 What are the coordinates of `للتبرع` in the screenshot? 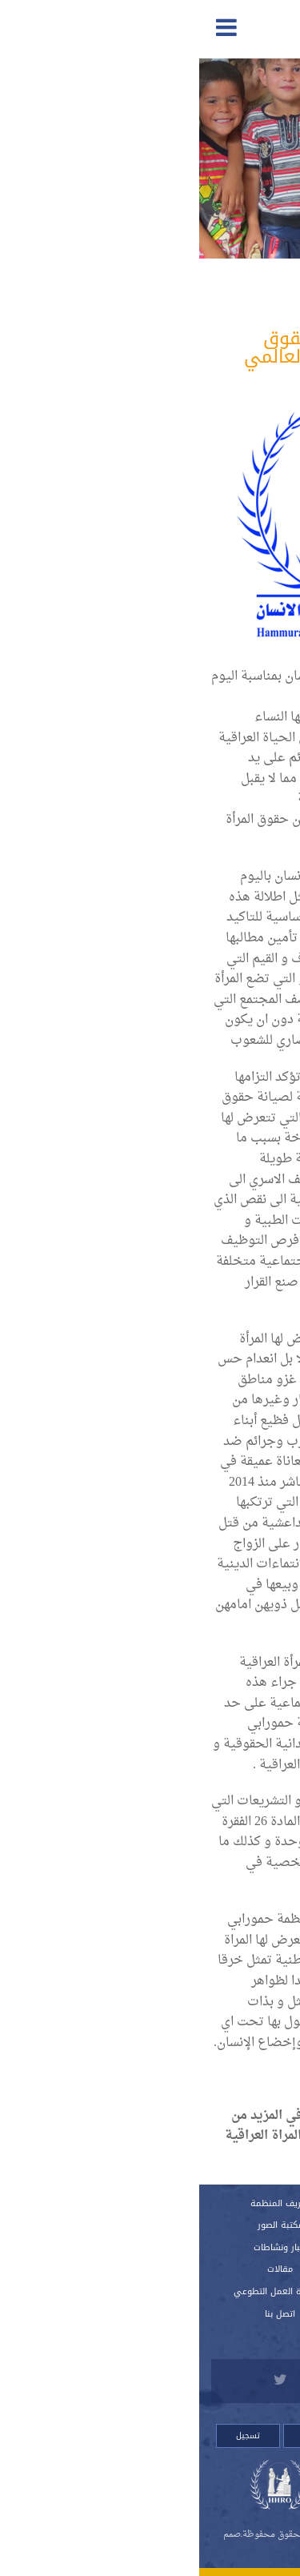 It's located at (219, 2335).